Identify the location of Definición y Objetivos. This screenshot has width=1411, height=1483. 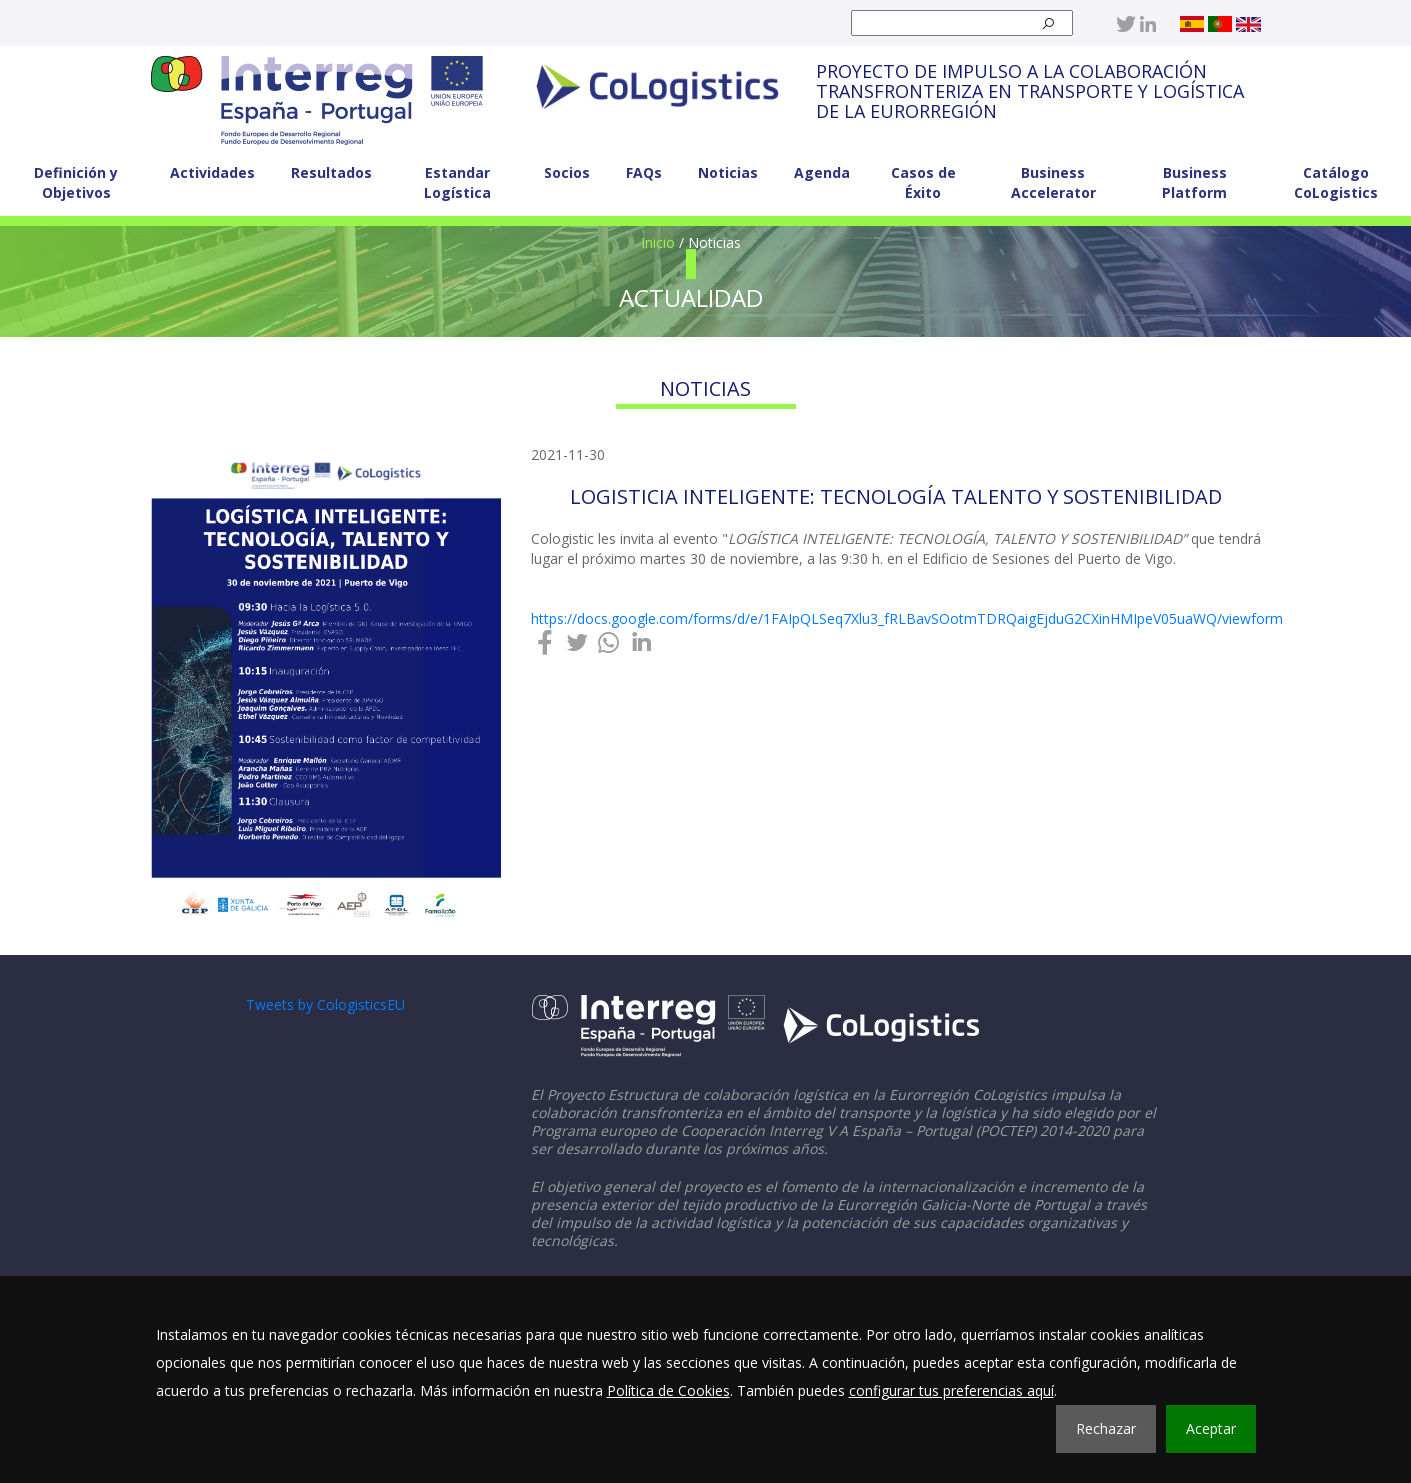
(76, 182).